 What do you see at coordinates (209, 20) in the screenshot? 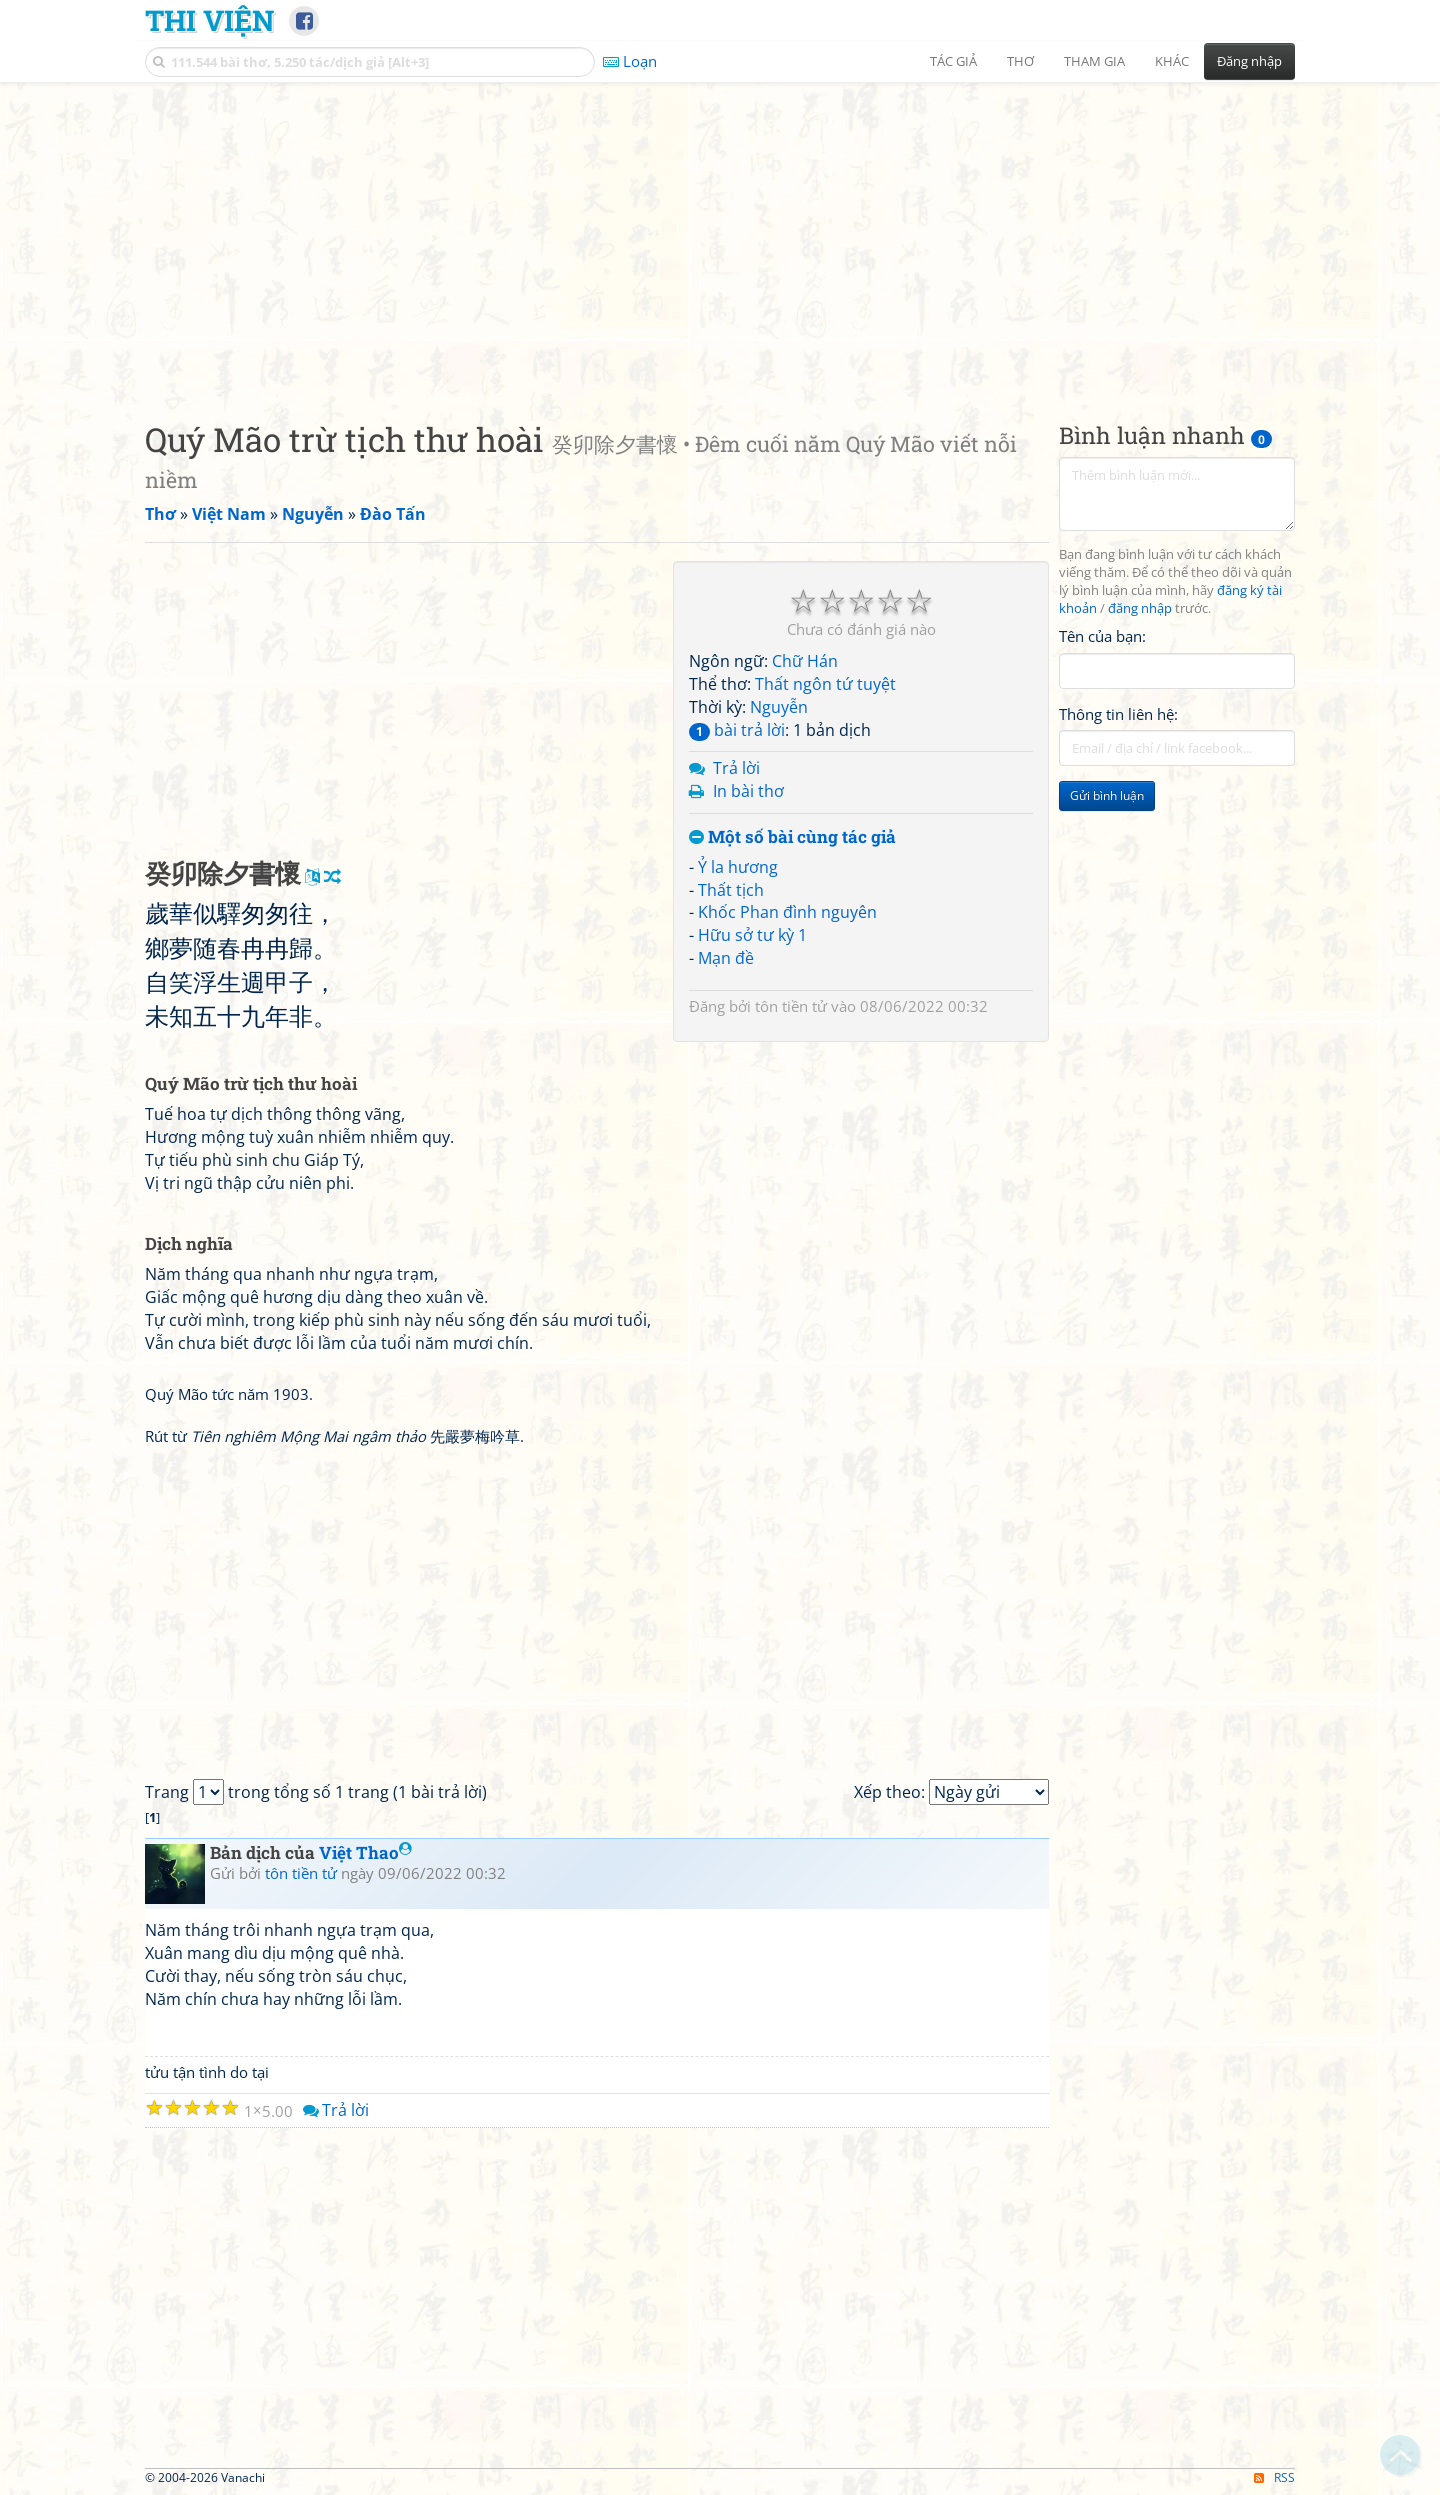
I see `Thi Viện` at bounding box center [209, 20].